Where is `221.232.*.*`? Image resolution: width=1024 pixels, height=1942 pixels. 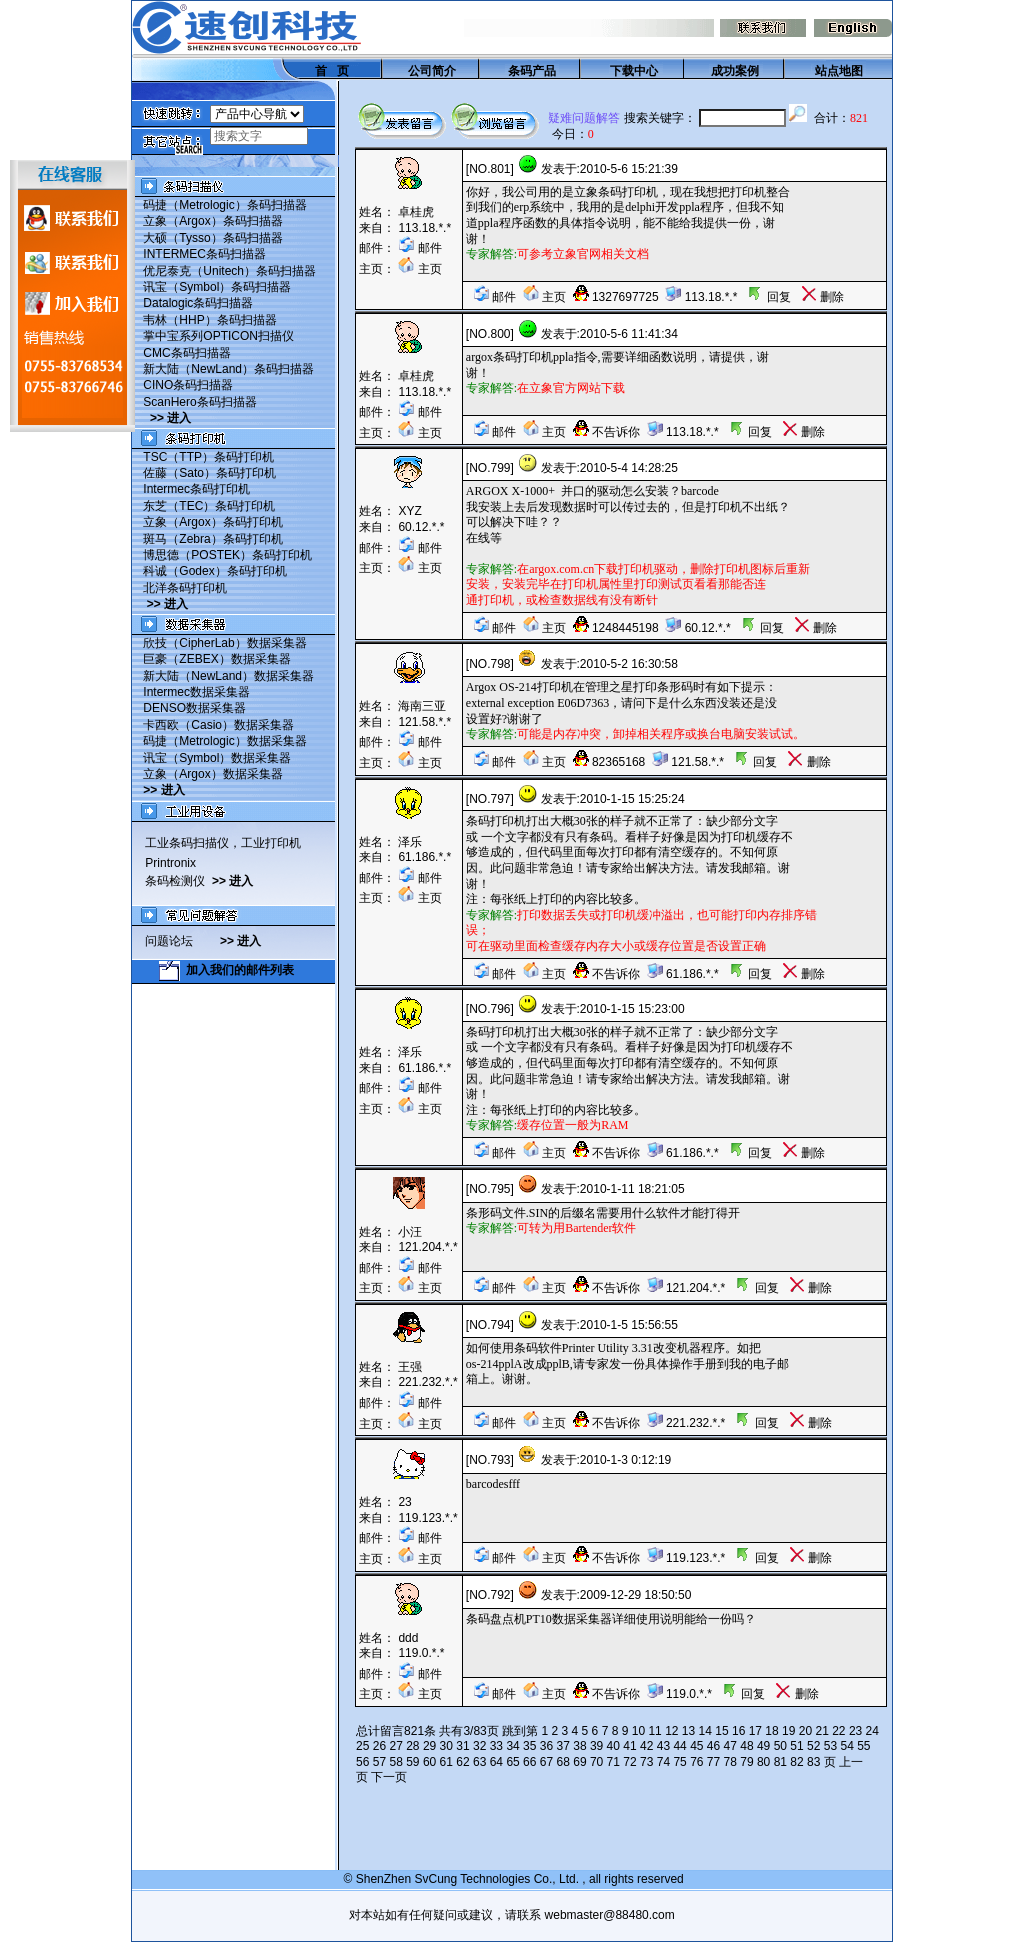
221.232.*.* is located at coordinates (427, 1382).